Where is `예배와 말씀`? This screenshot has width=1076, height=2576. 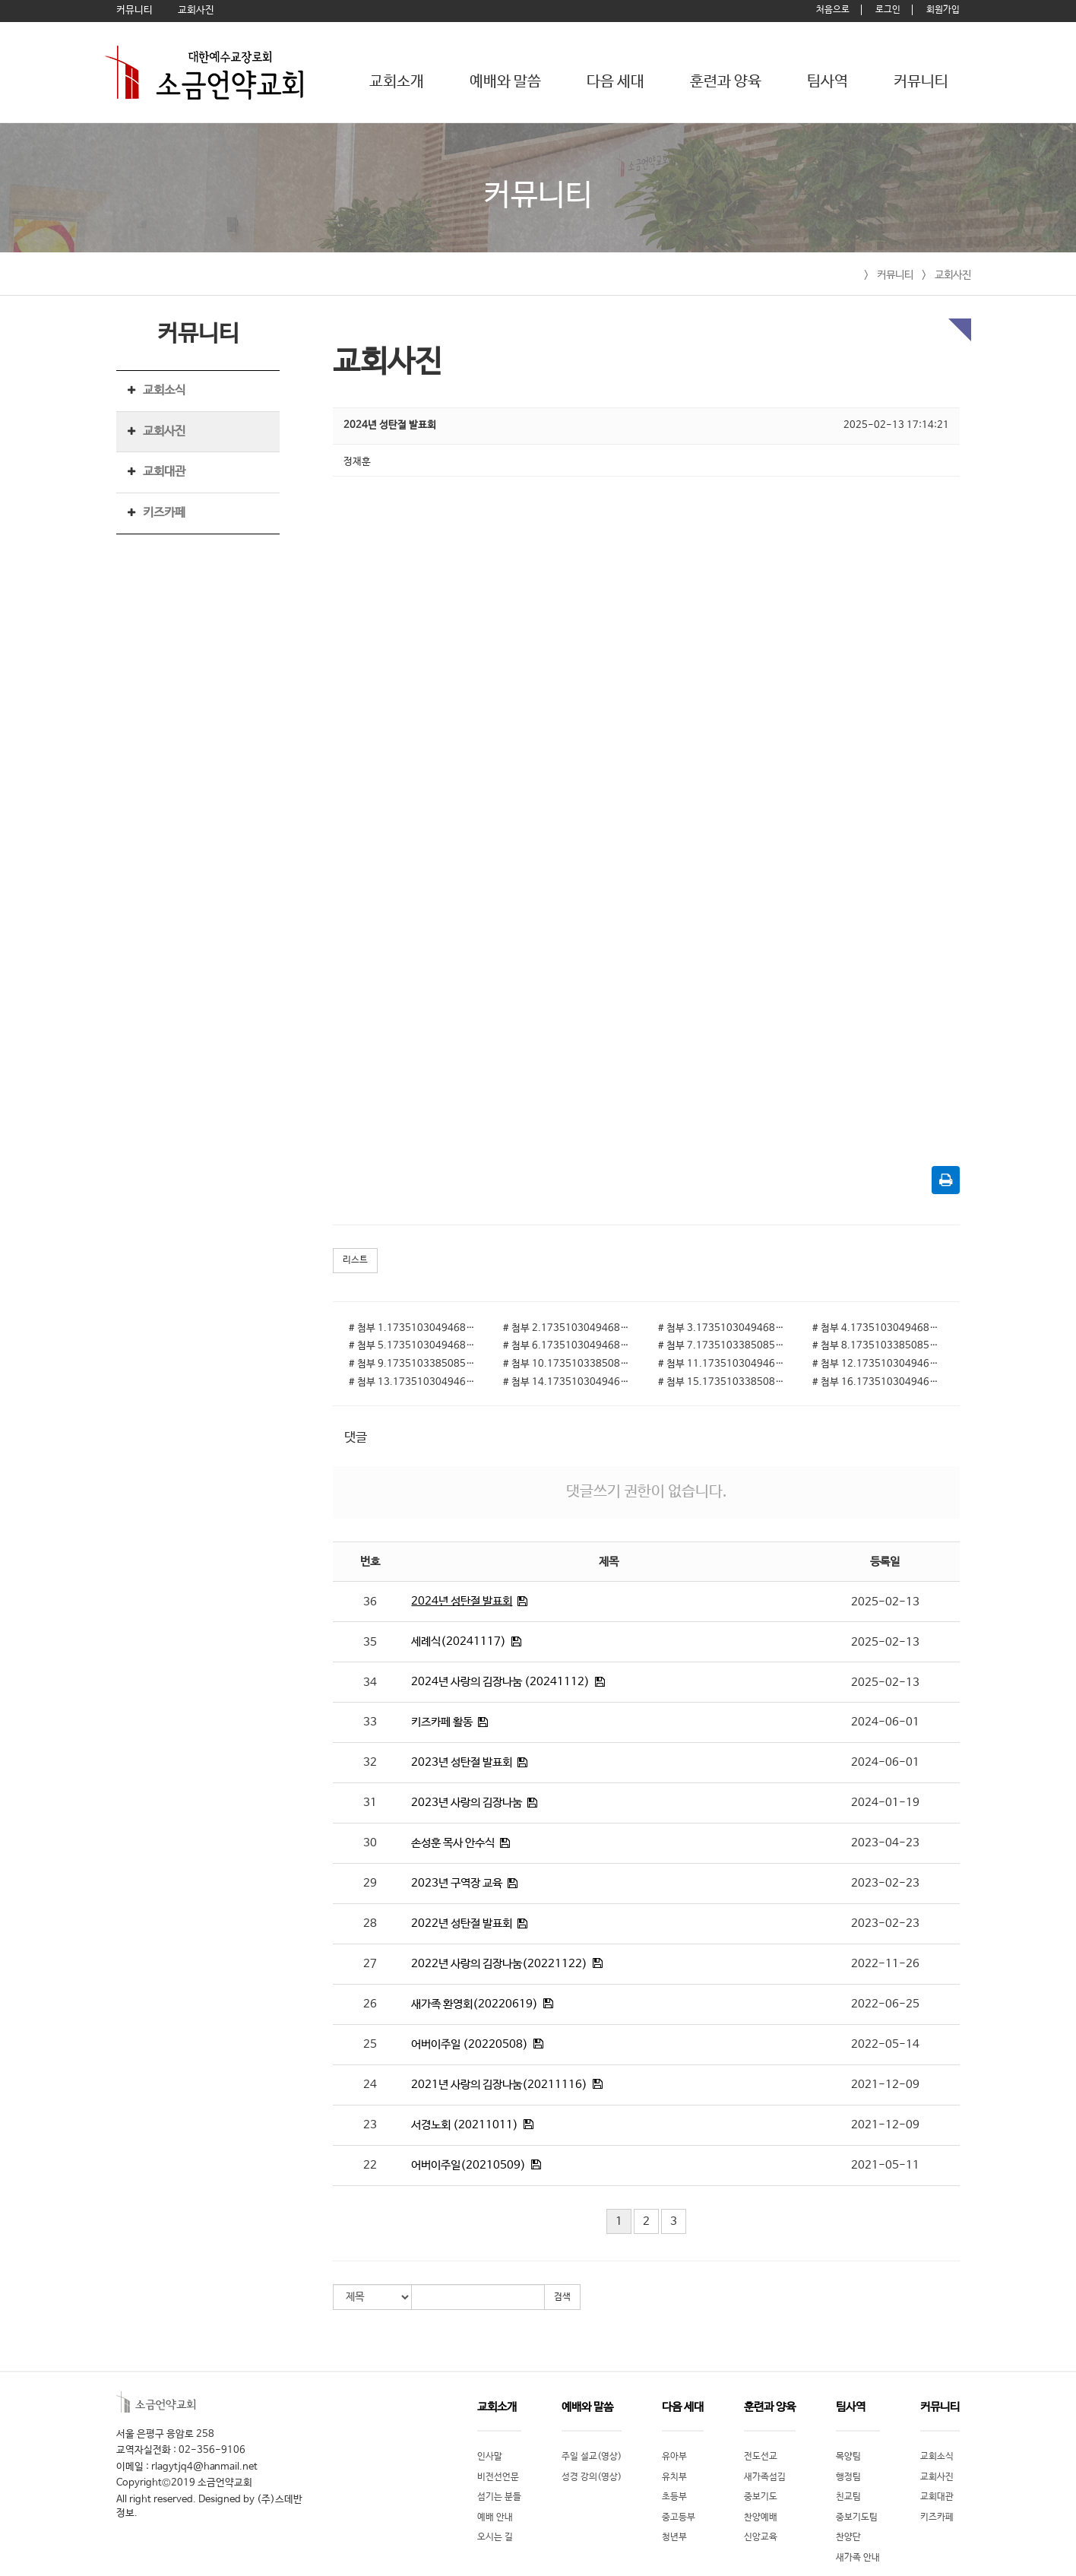 예배와 말씀 is located at coordinates (505, 81).